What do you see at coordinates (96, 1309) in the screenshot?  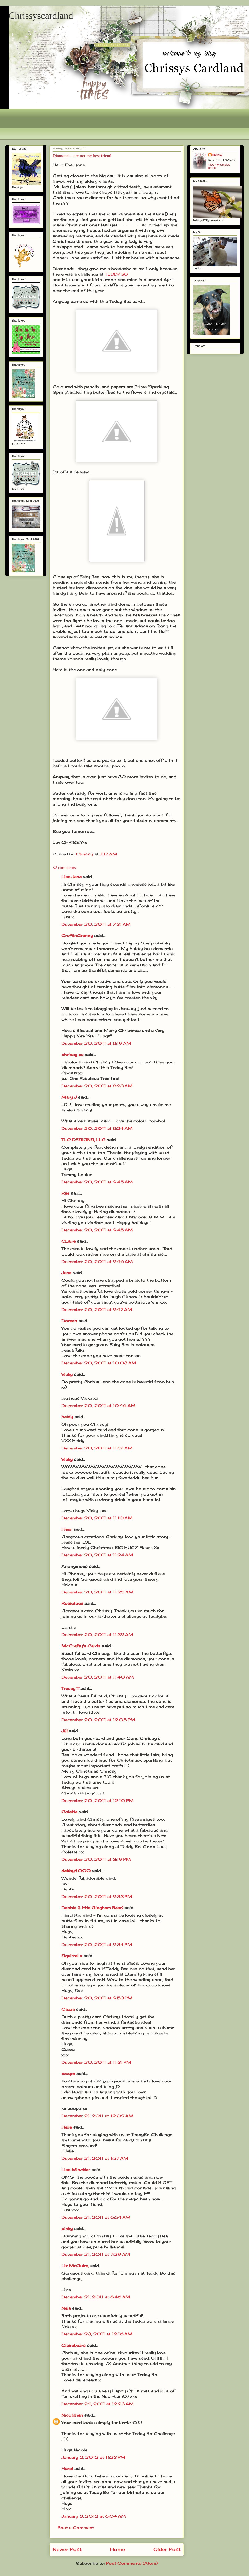 I see `December 20, 2011 at 9:47 AM` at bounding box center [96, 1309].